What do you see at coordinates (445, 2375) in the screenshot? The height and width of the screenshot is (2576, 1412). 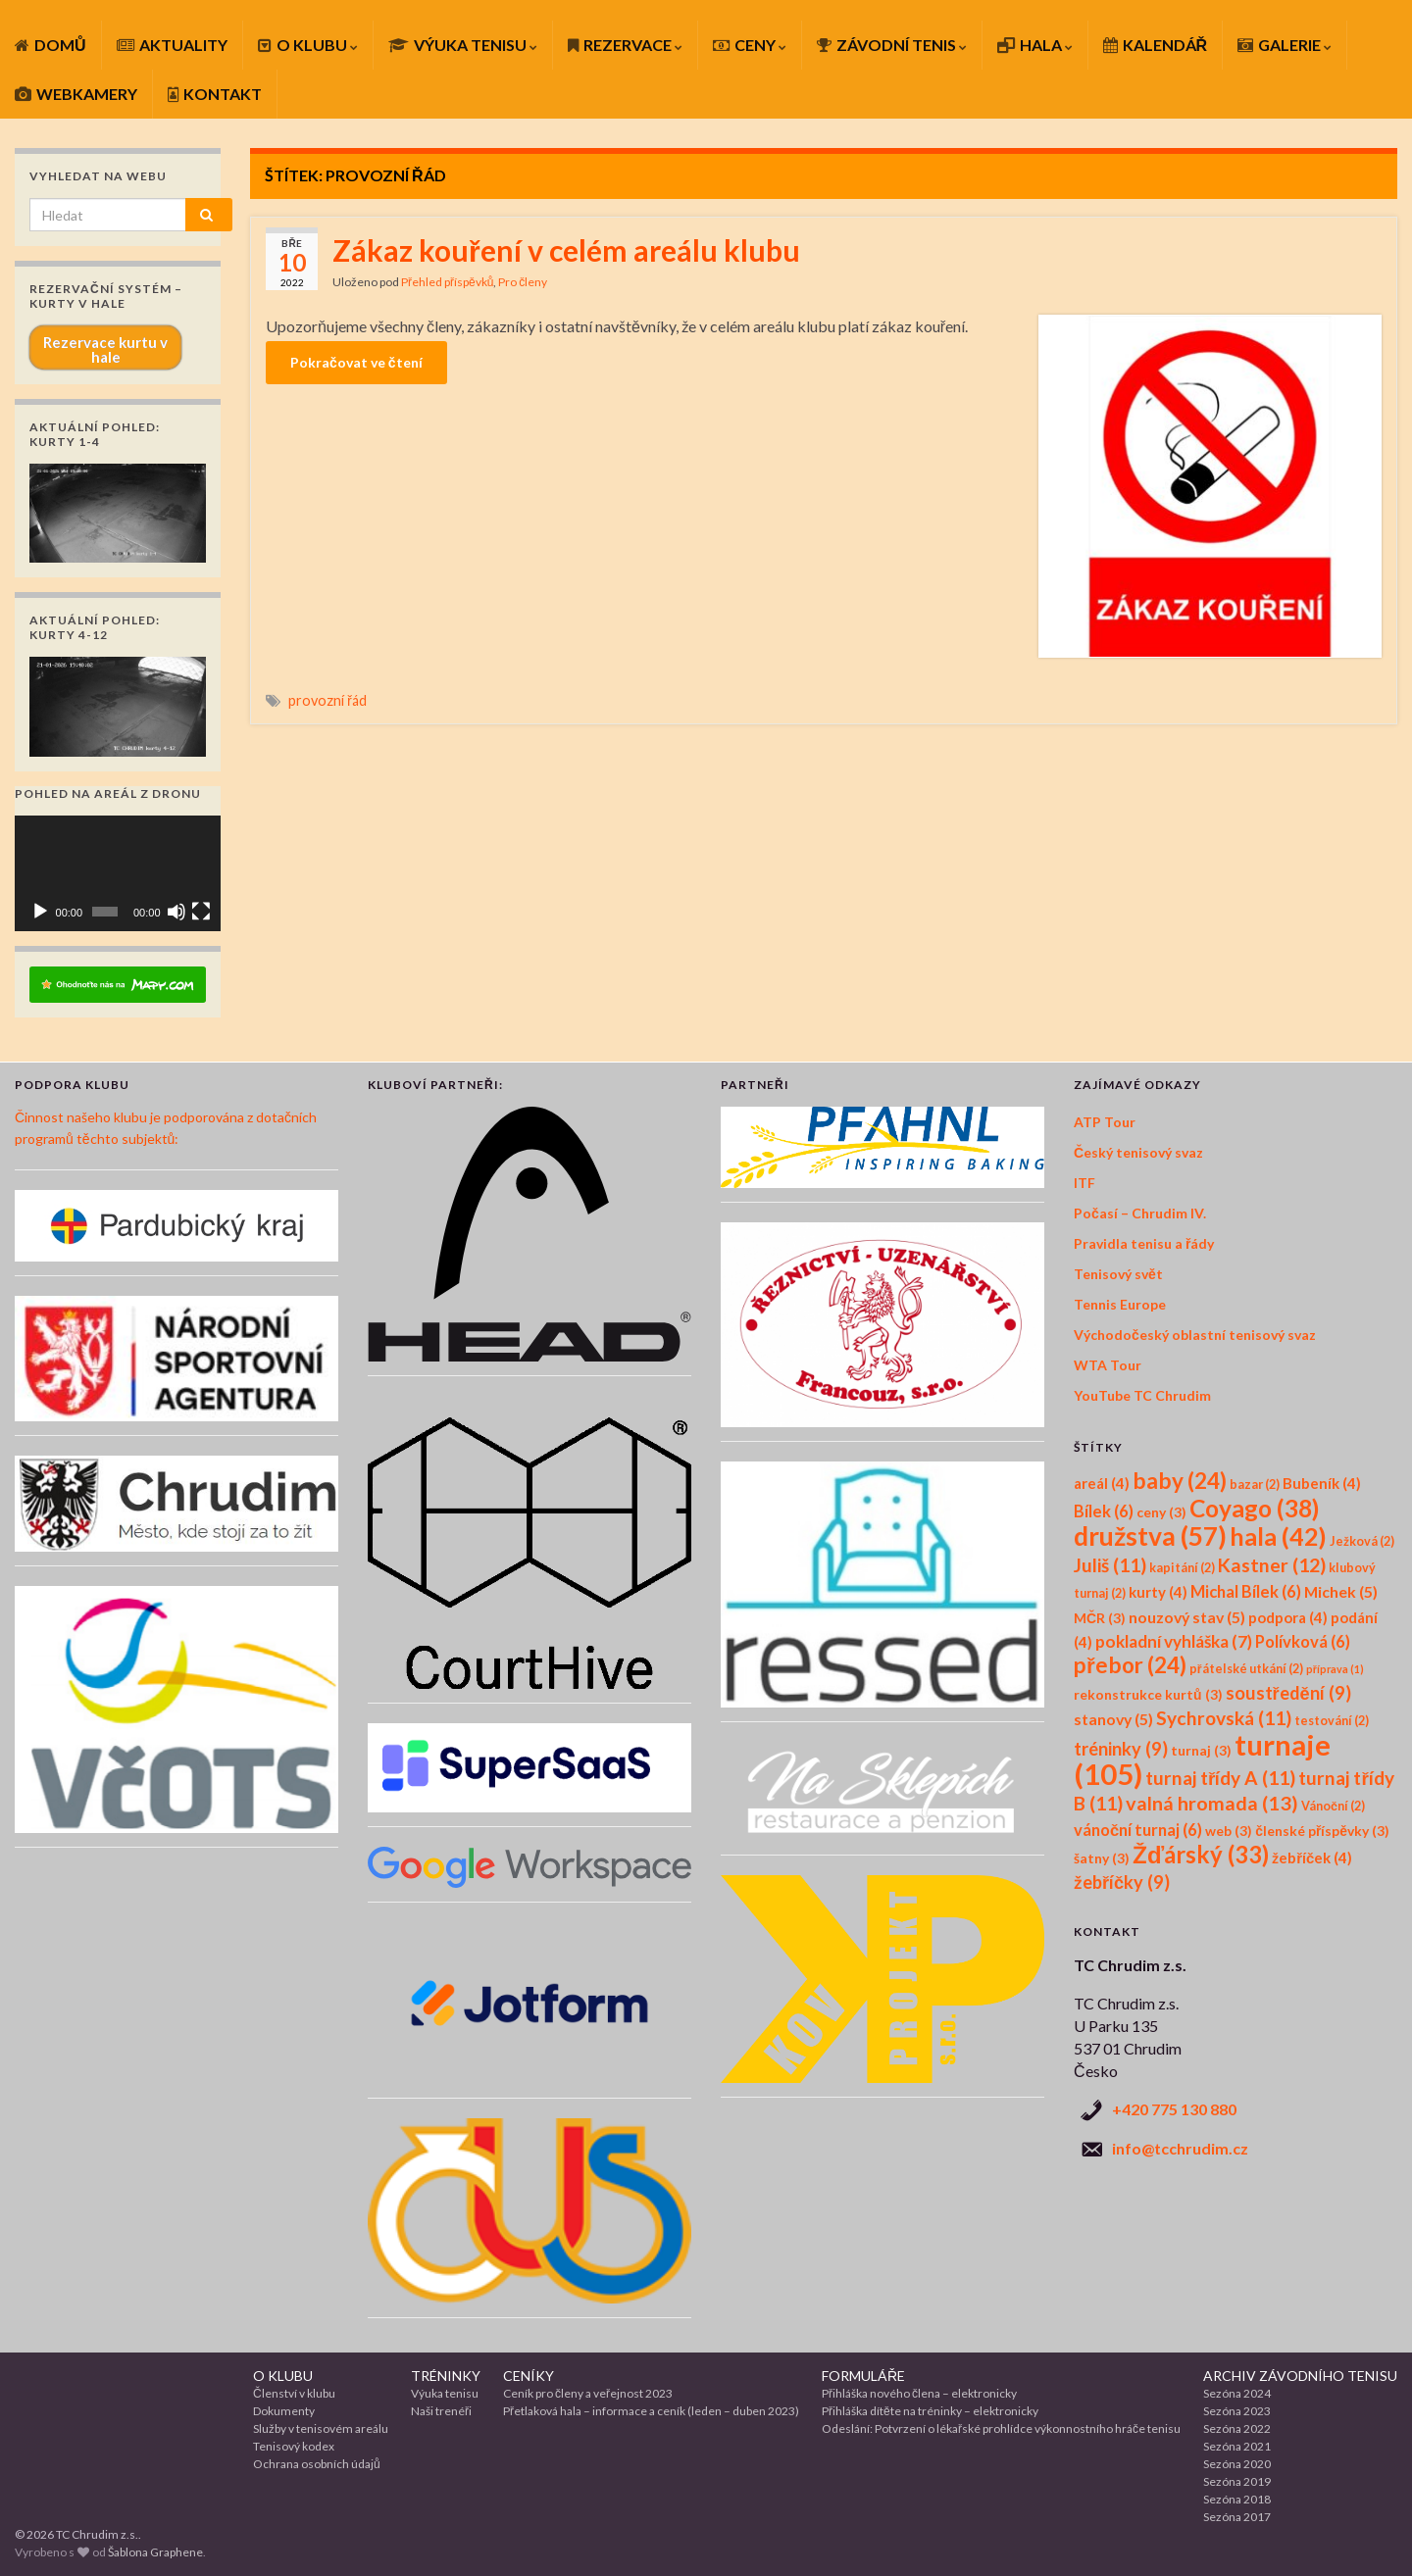 I see `TRÉNINKY` at bounding box center [445, 2375].